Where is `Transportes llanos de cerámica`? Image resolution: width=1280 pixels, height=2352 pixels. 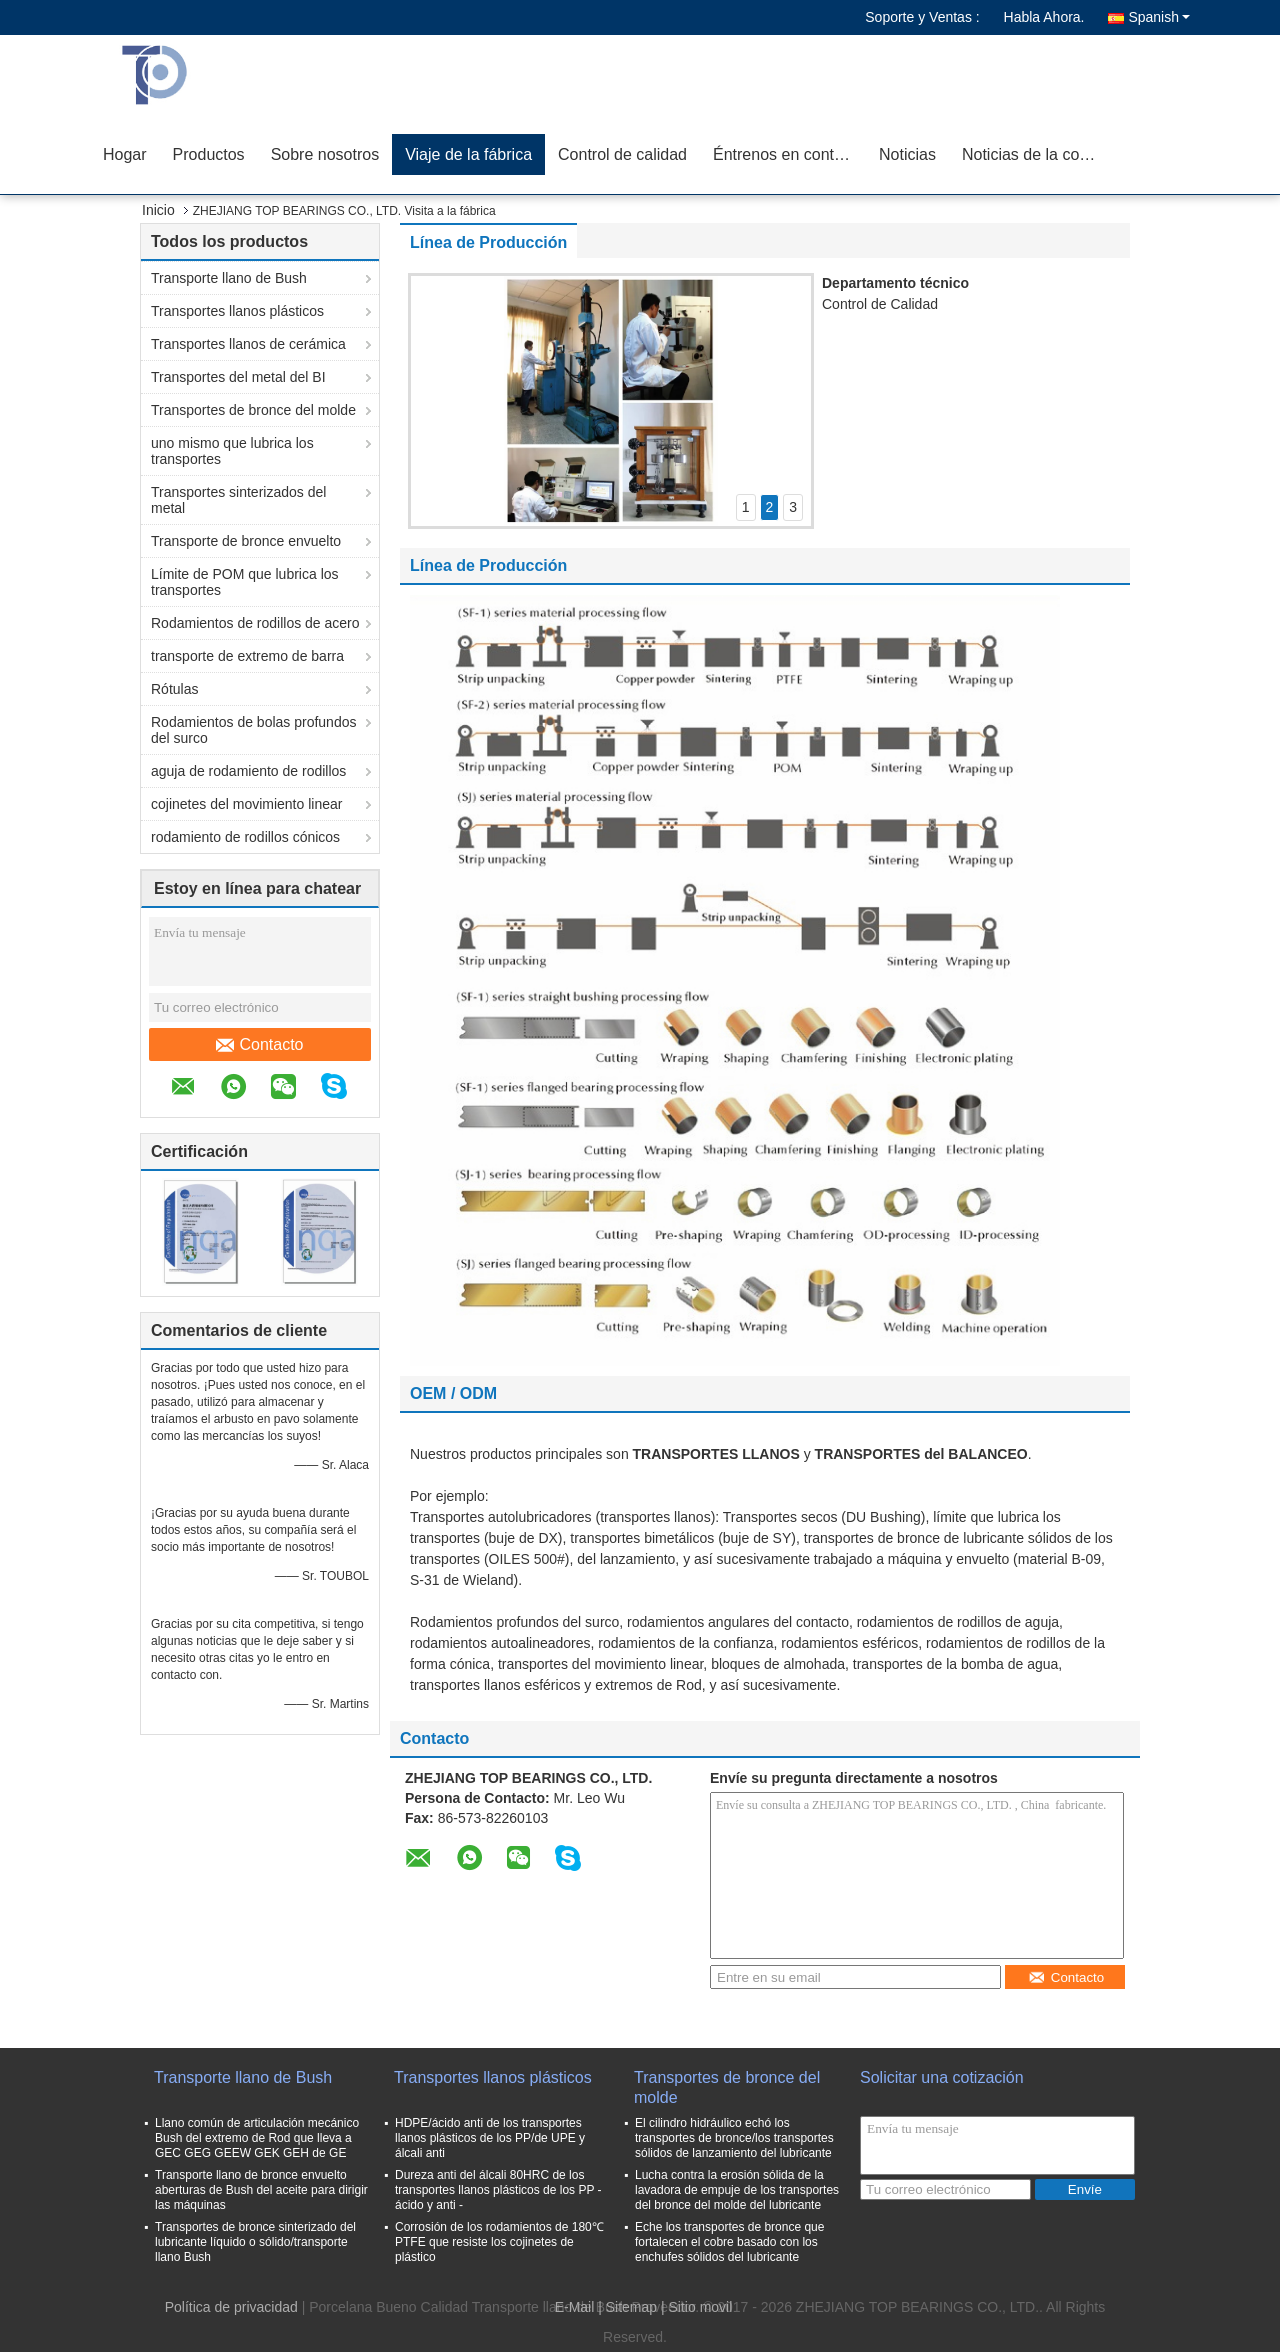 Transportes llanos de cerámica is located at coordinates (248, 344).